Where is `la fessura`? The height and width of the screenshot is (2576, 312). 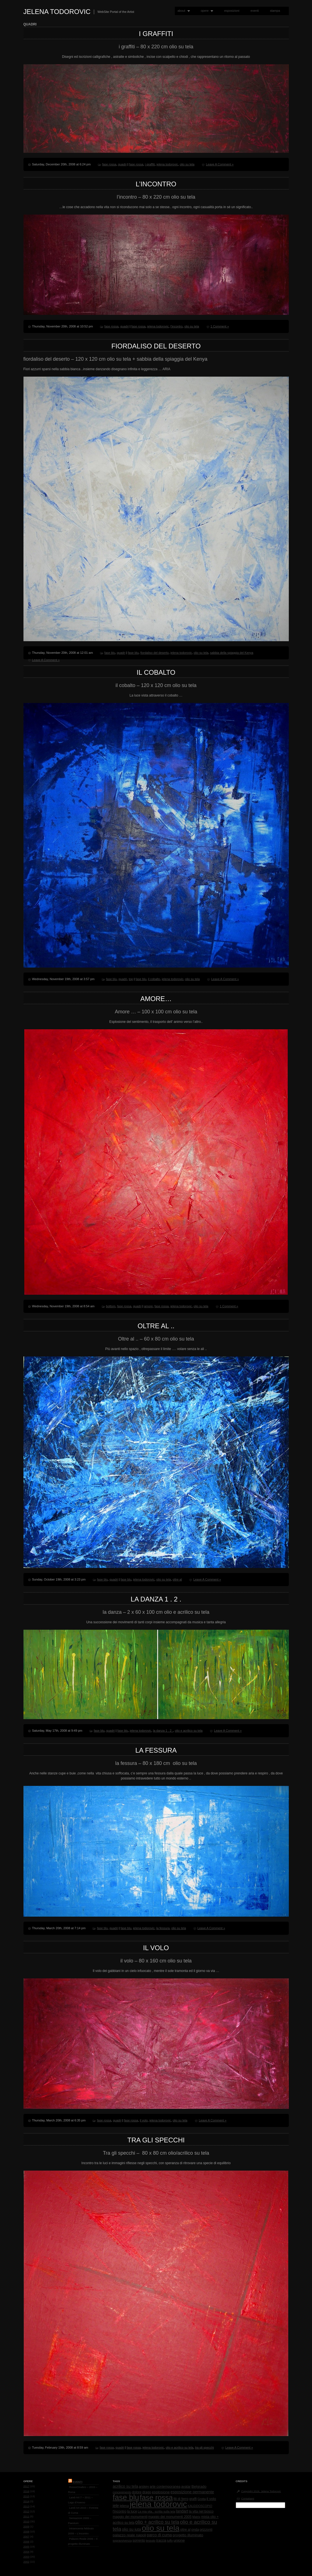
la fessura is located at coordinates (156, 1750).